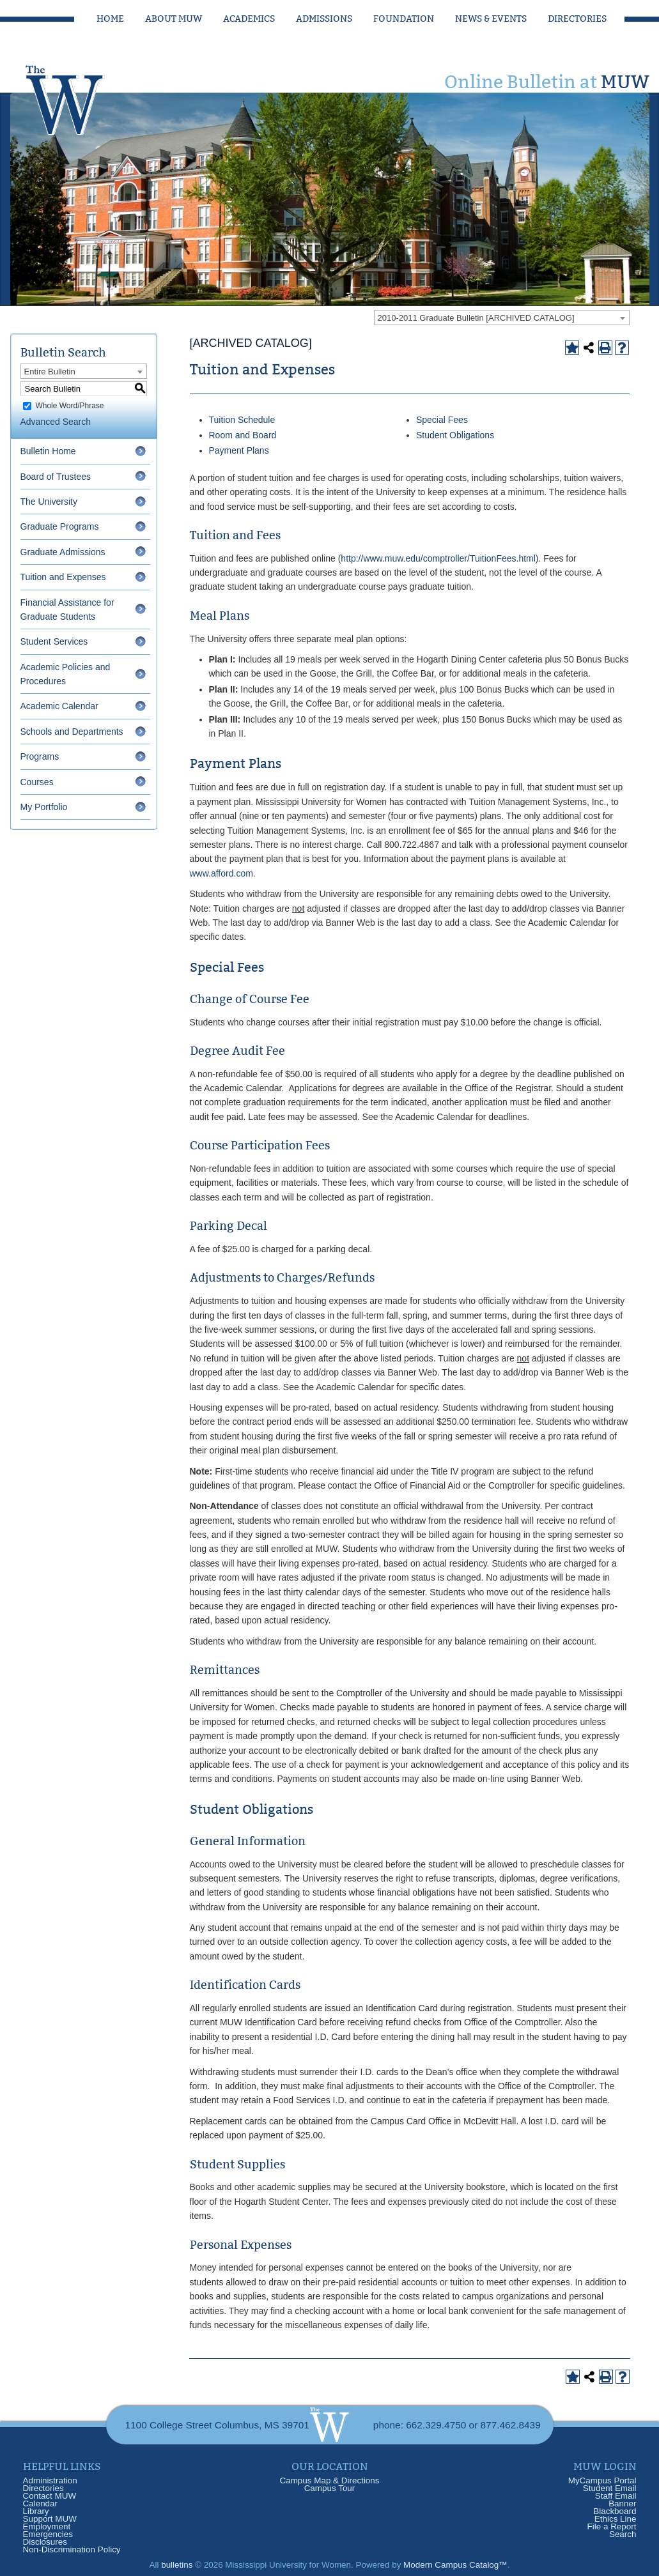 This screenshot has width=659, height=2576. Describe the element at coordinates (37, 782) in the screenshot. I see `Courses` at that location.